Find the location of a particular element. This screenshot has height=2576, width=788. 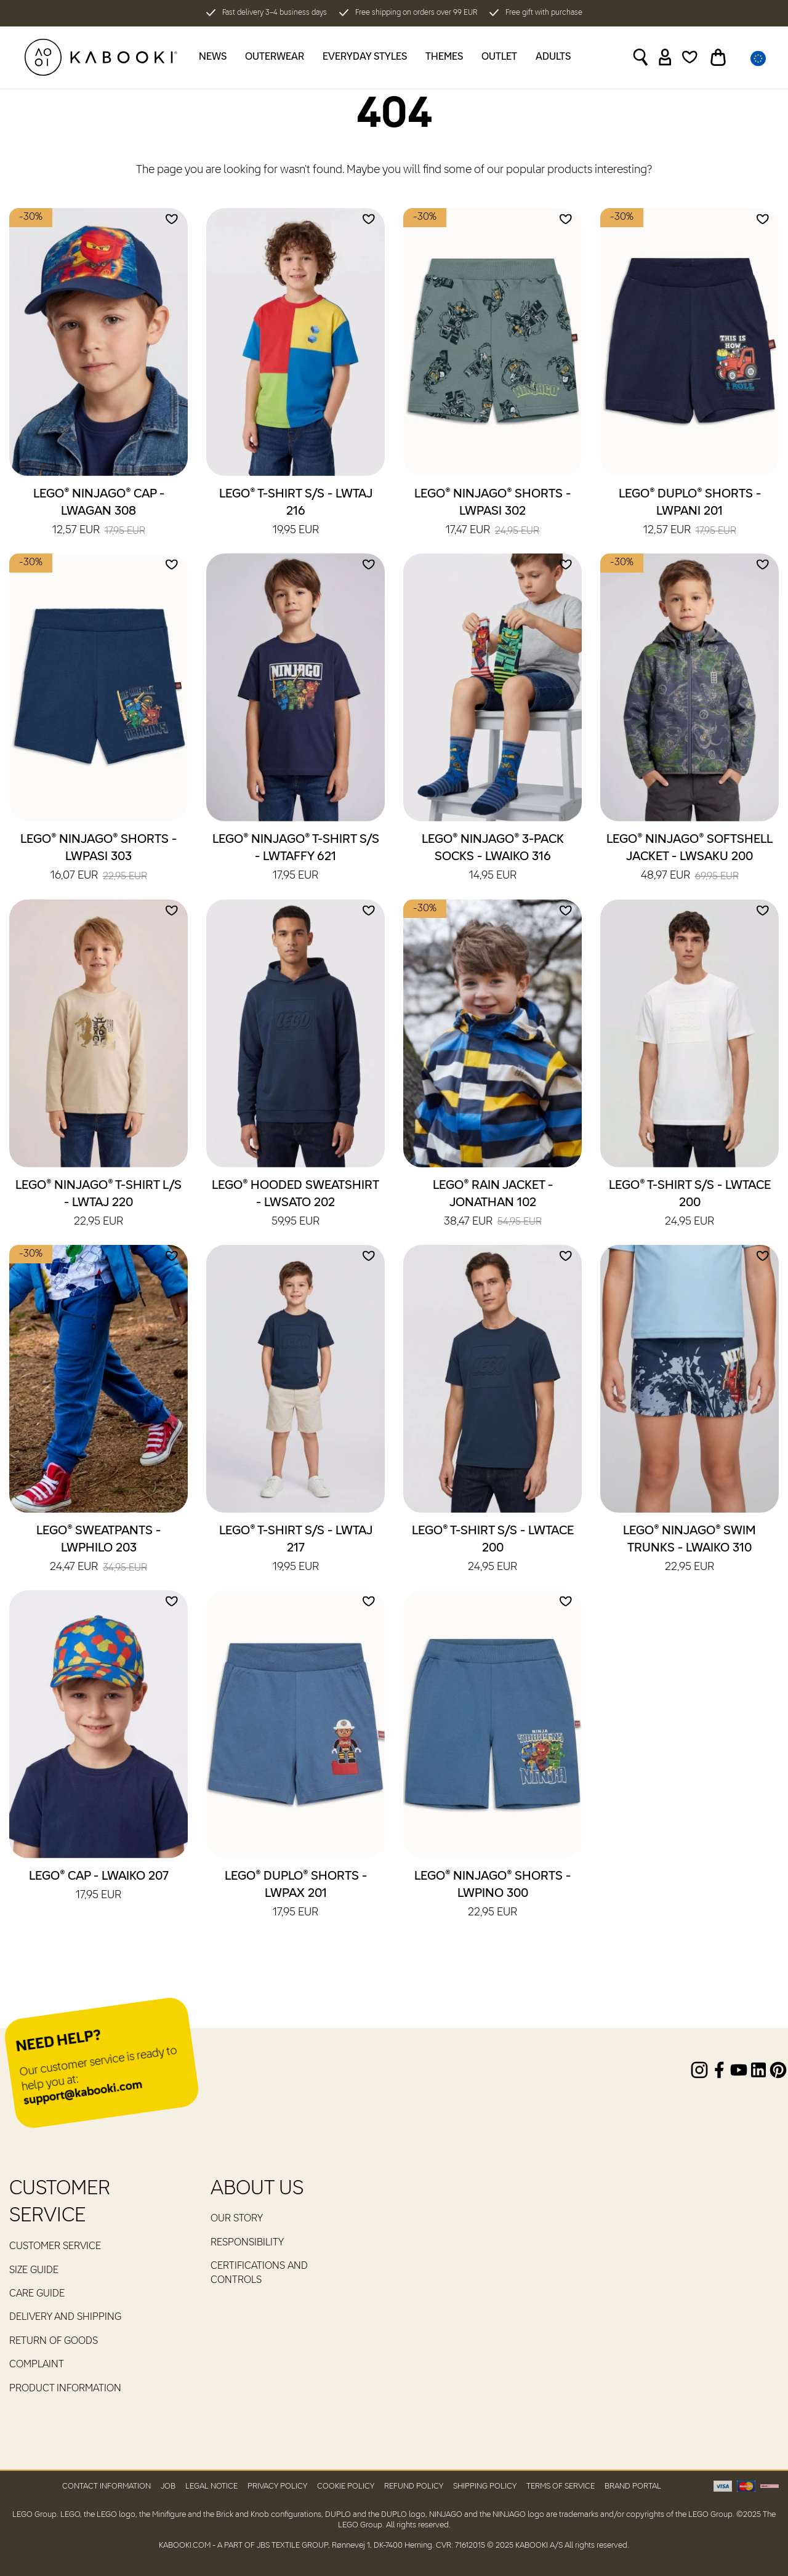

LEGO® DUPLO® Shorts - LWPAX 201 is located at coordinates (296, 1895).